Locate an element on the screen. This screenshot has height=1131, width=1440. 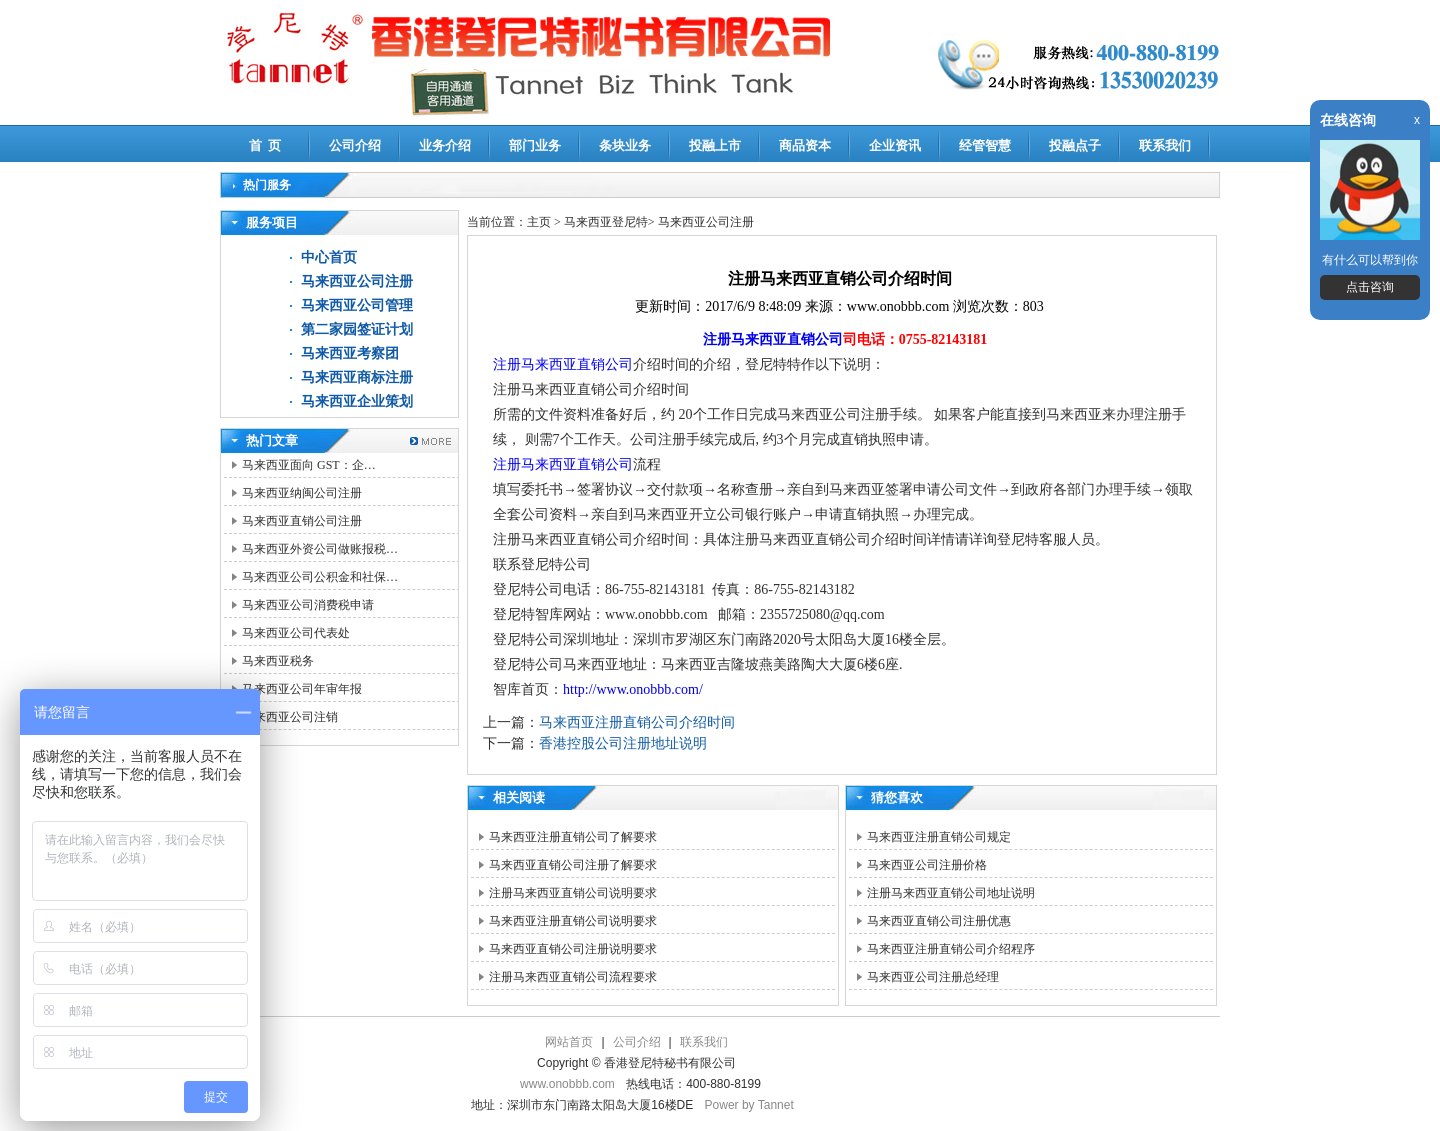
马来西亚商标注册 is located at coordinates (357, 377).